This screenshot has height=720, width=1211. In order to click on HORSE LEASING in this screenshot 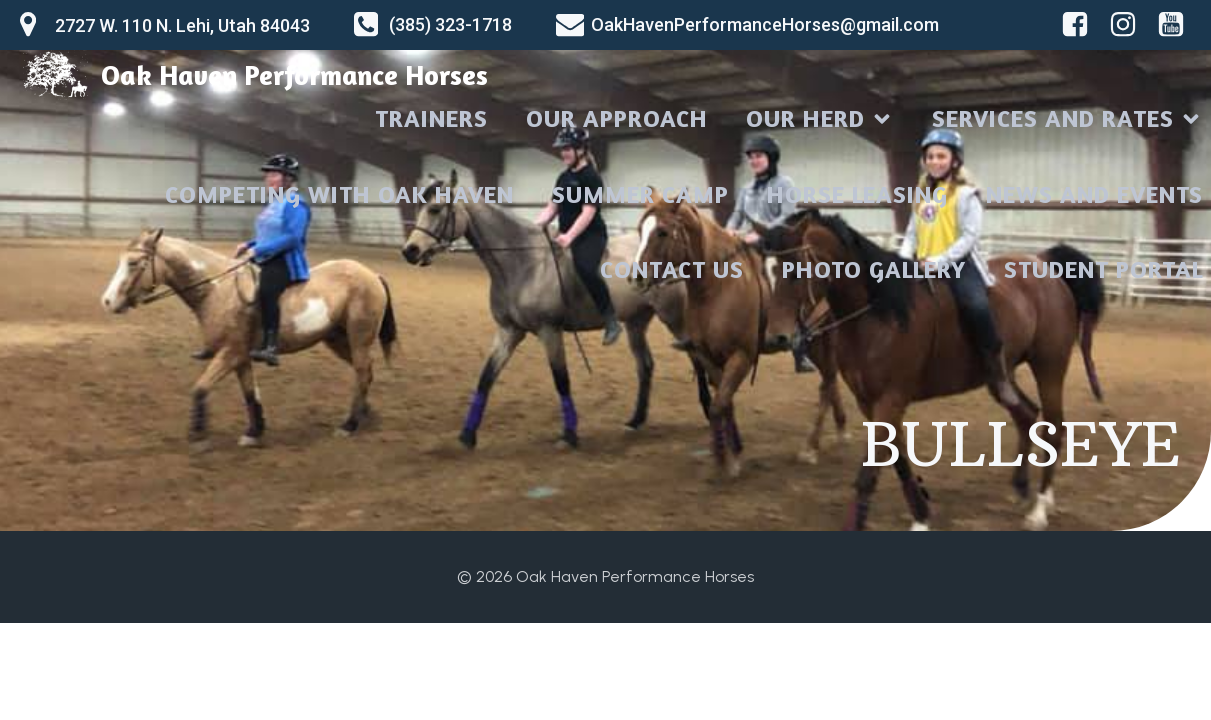, I will do `click(857, 194)`.